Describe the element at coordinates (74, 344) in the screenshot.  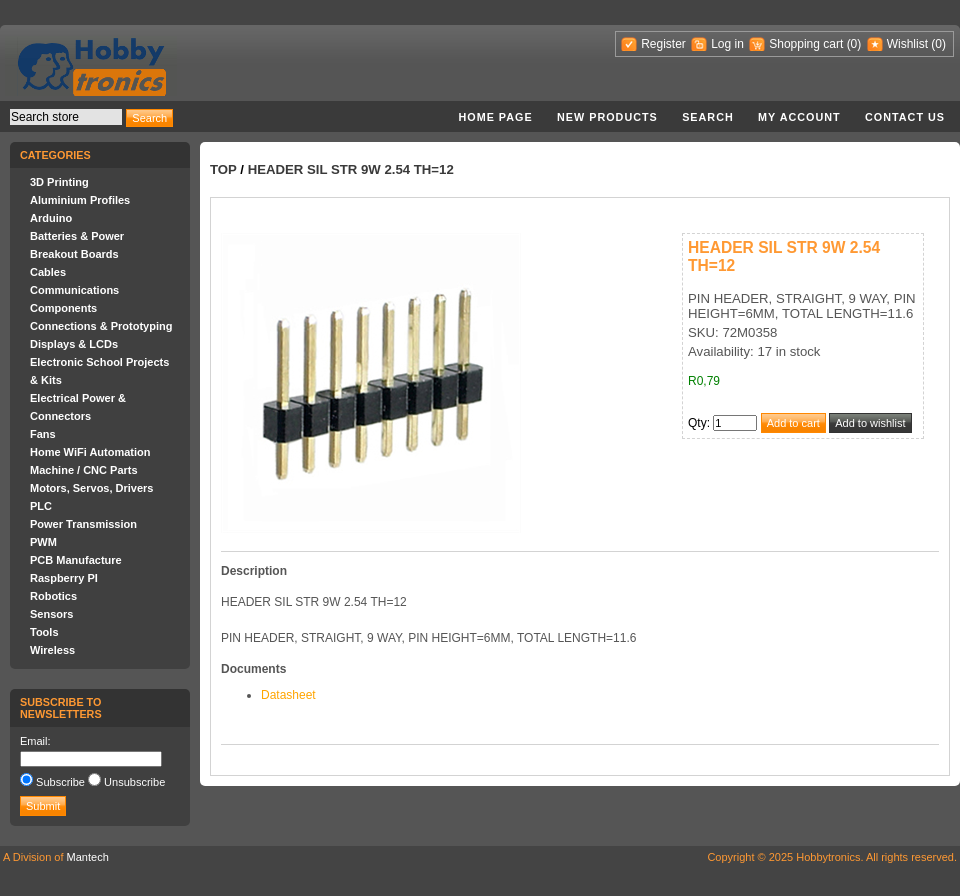
I see `Displays & LCDs` at that location.